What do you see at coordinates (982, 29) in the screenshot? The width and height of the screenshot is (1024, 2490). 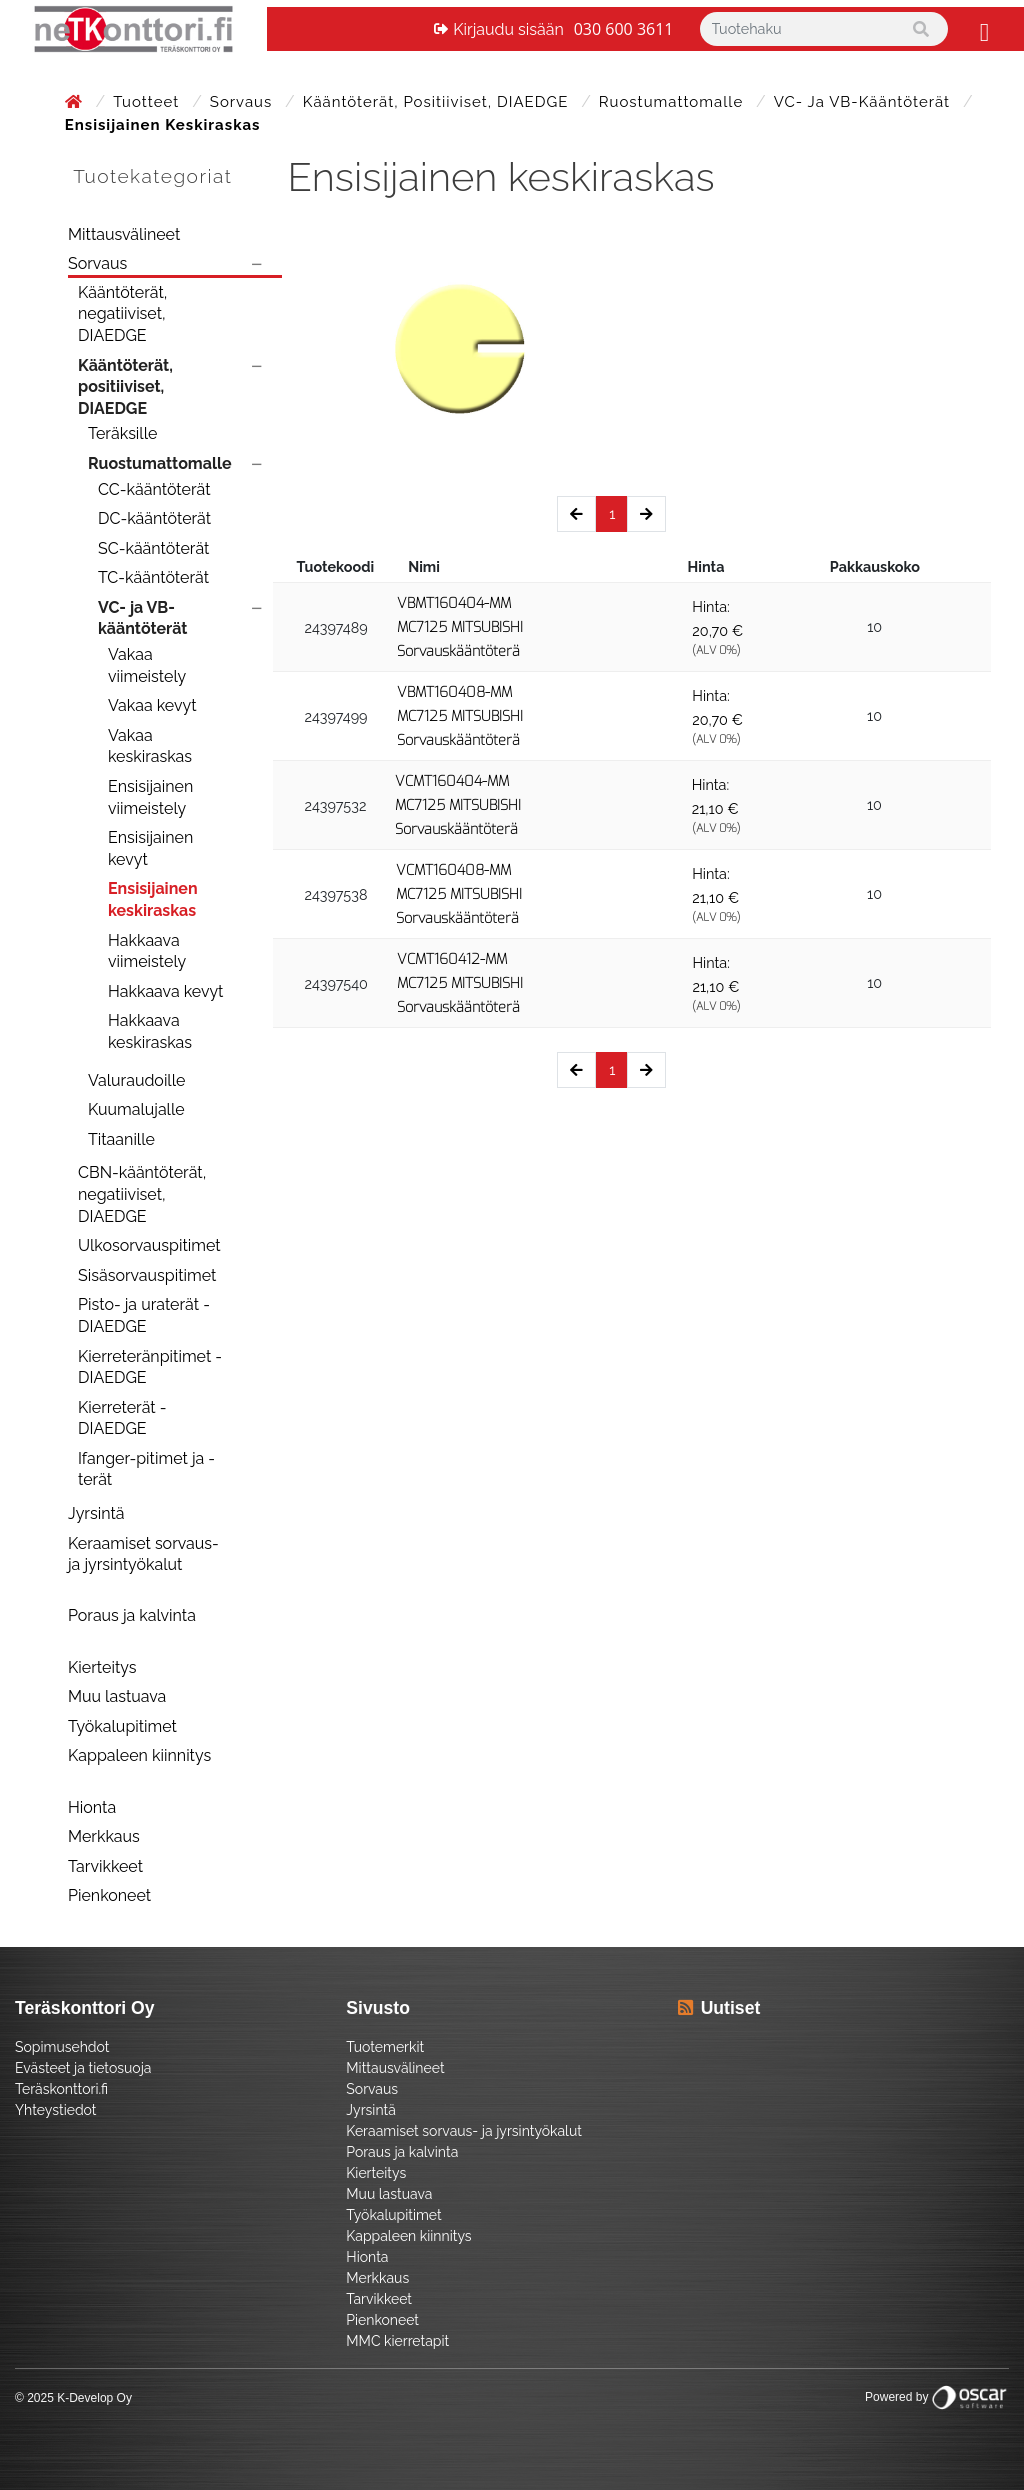 I see `[Toggle navigation]` at bounding box center [982, 29].